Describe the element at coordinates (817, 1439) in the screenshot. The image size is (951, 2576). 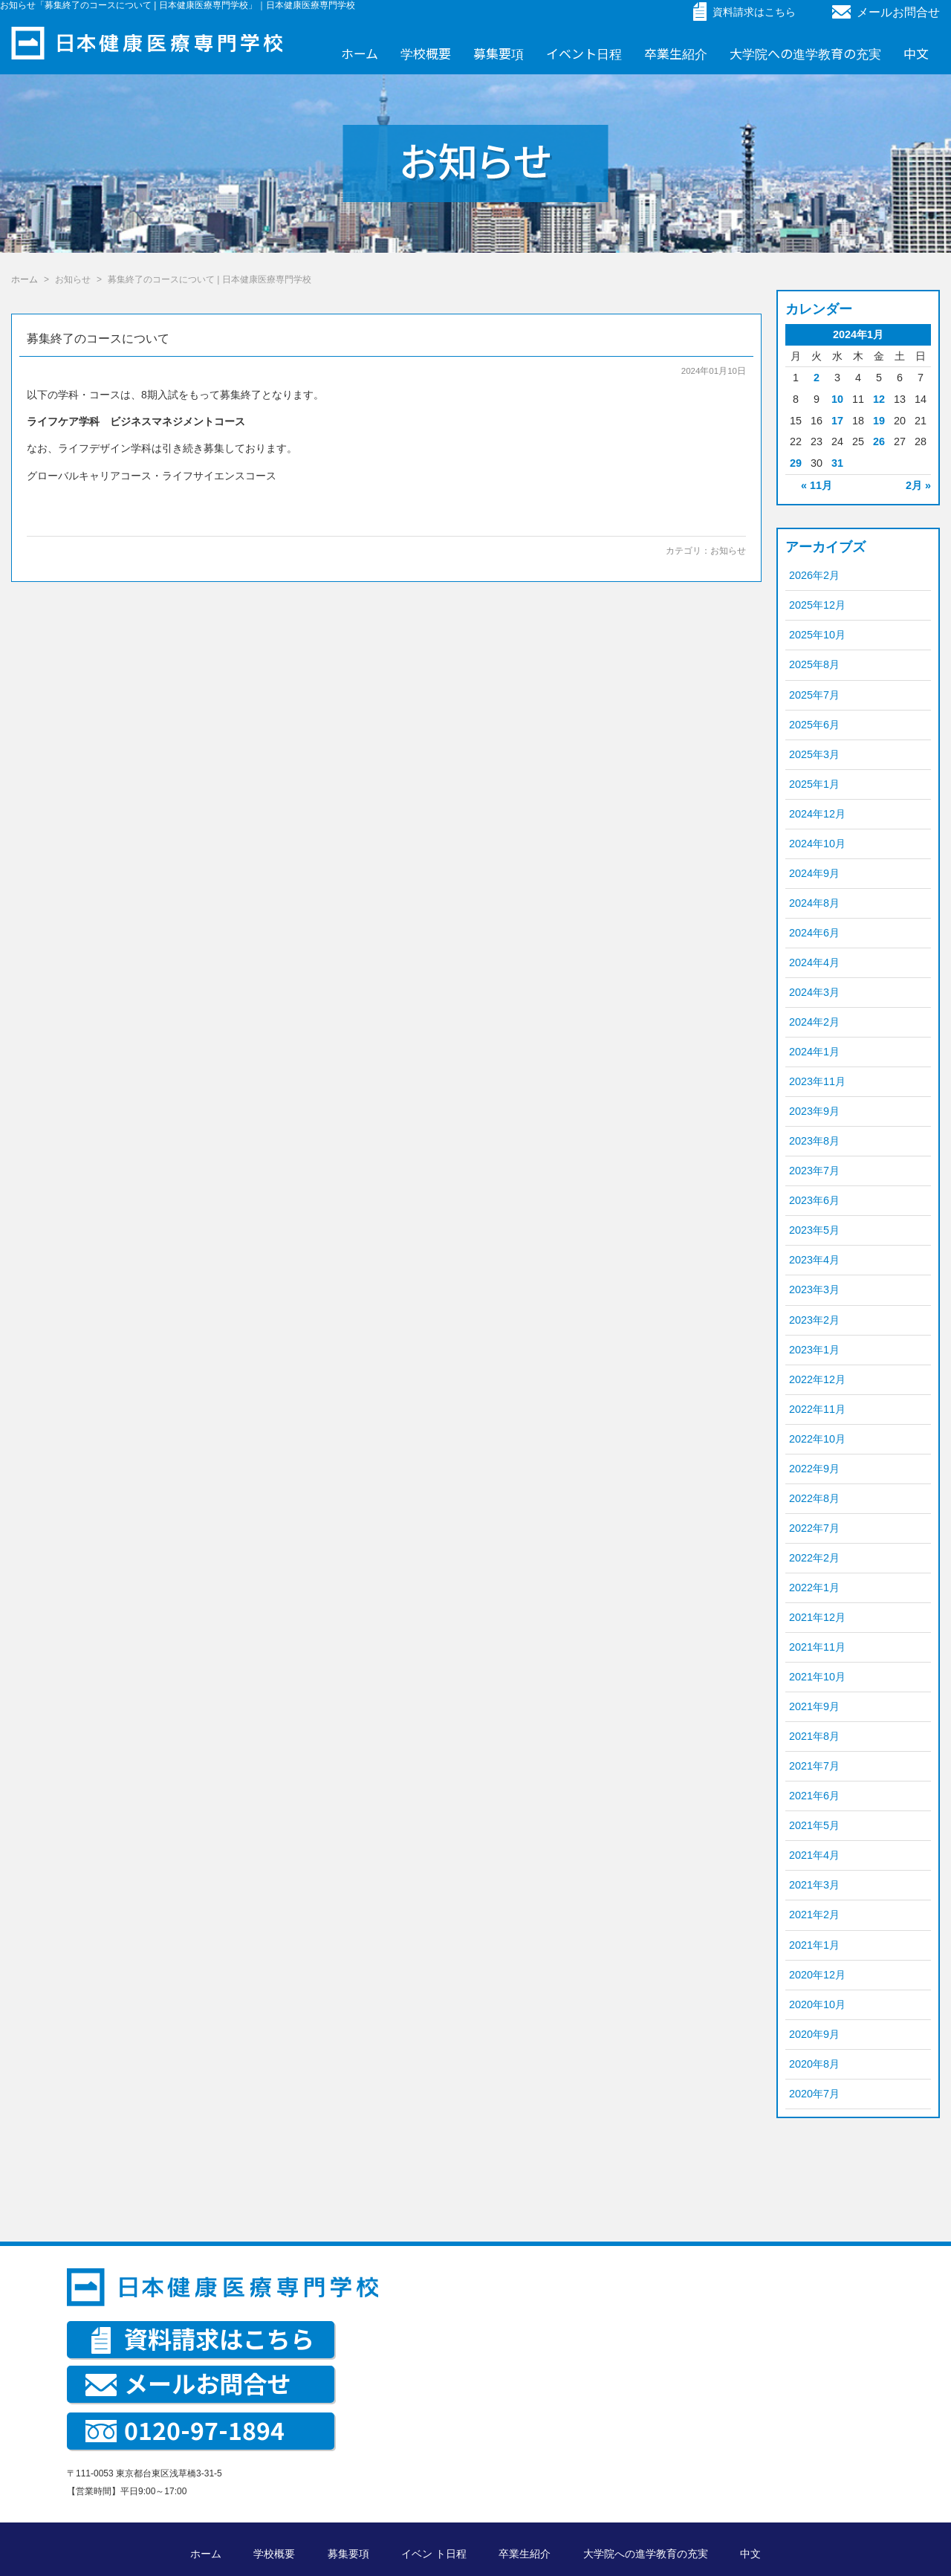
I see `2022年10月` at that location.